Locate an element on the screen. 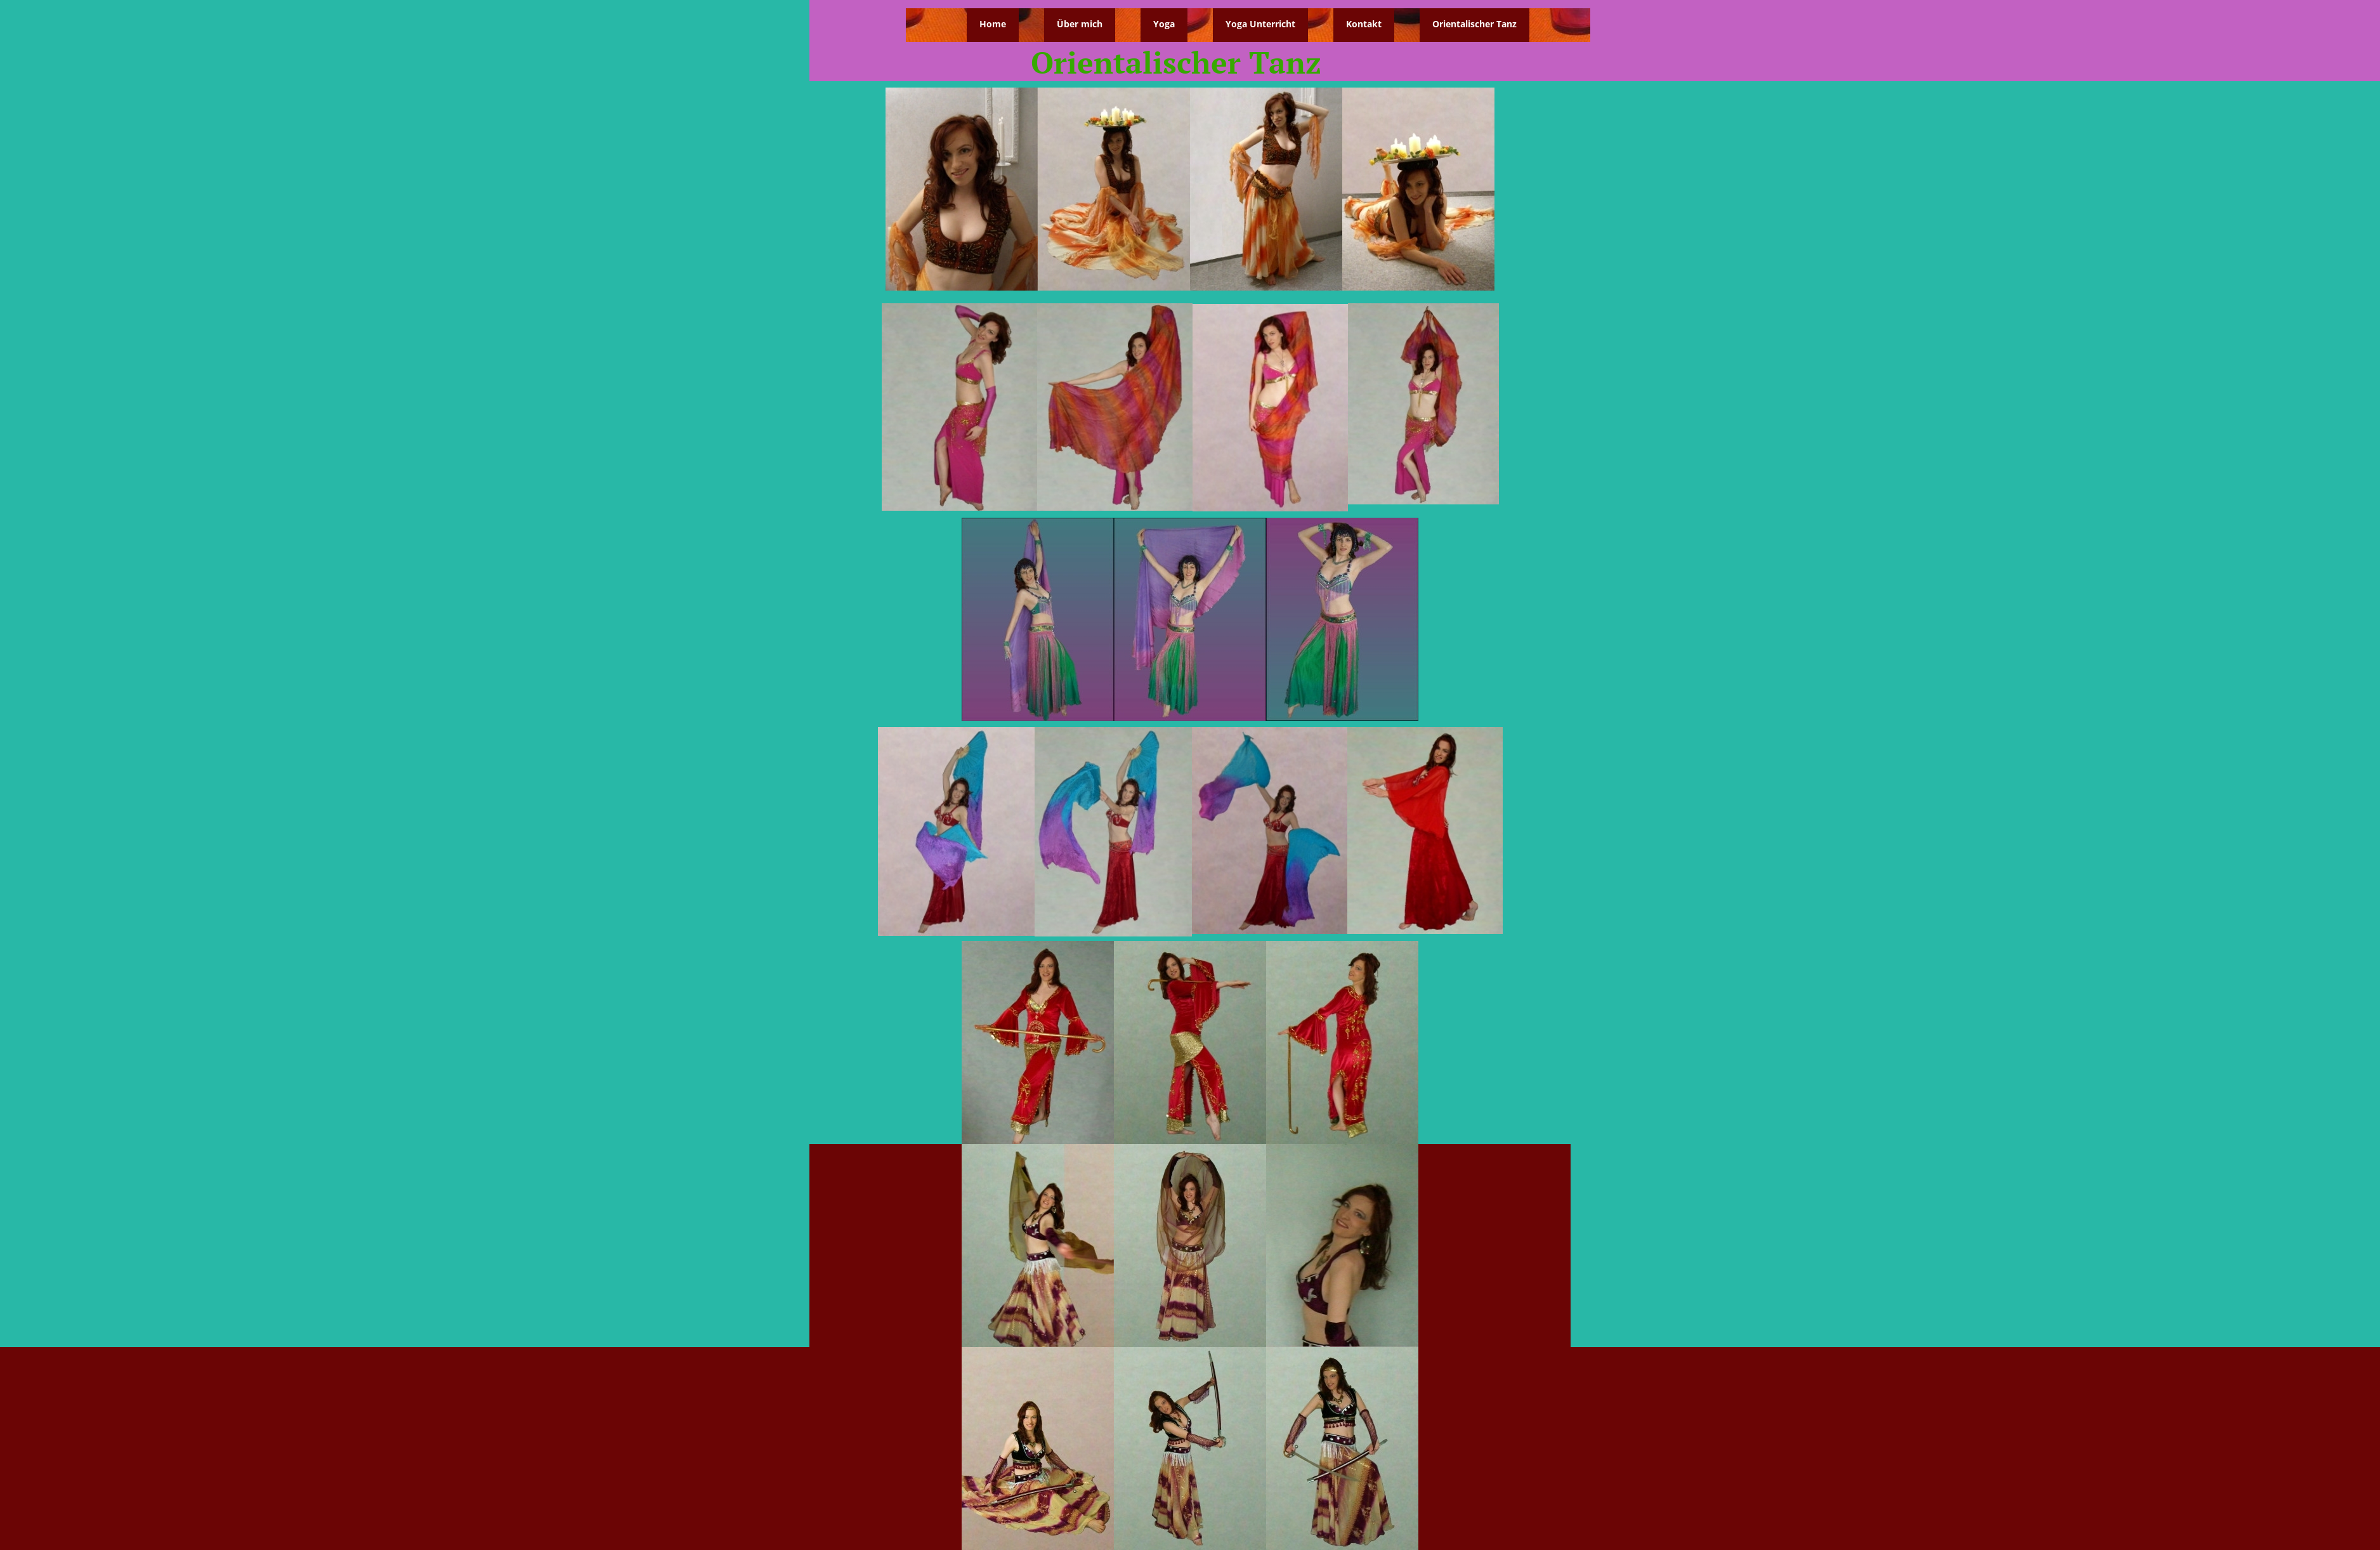  Über mich is located at coordinates (1079, 24).